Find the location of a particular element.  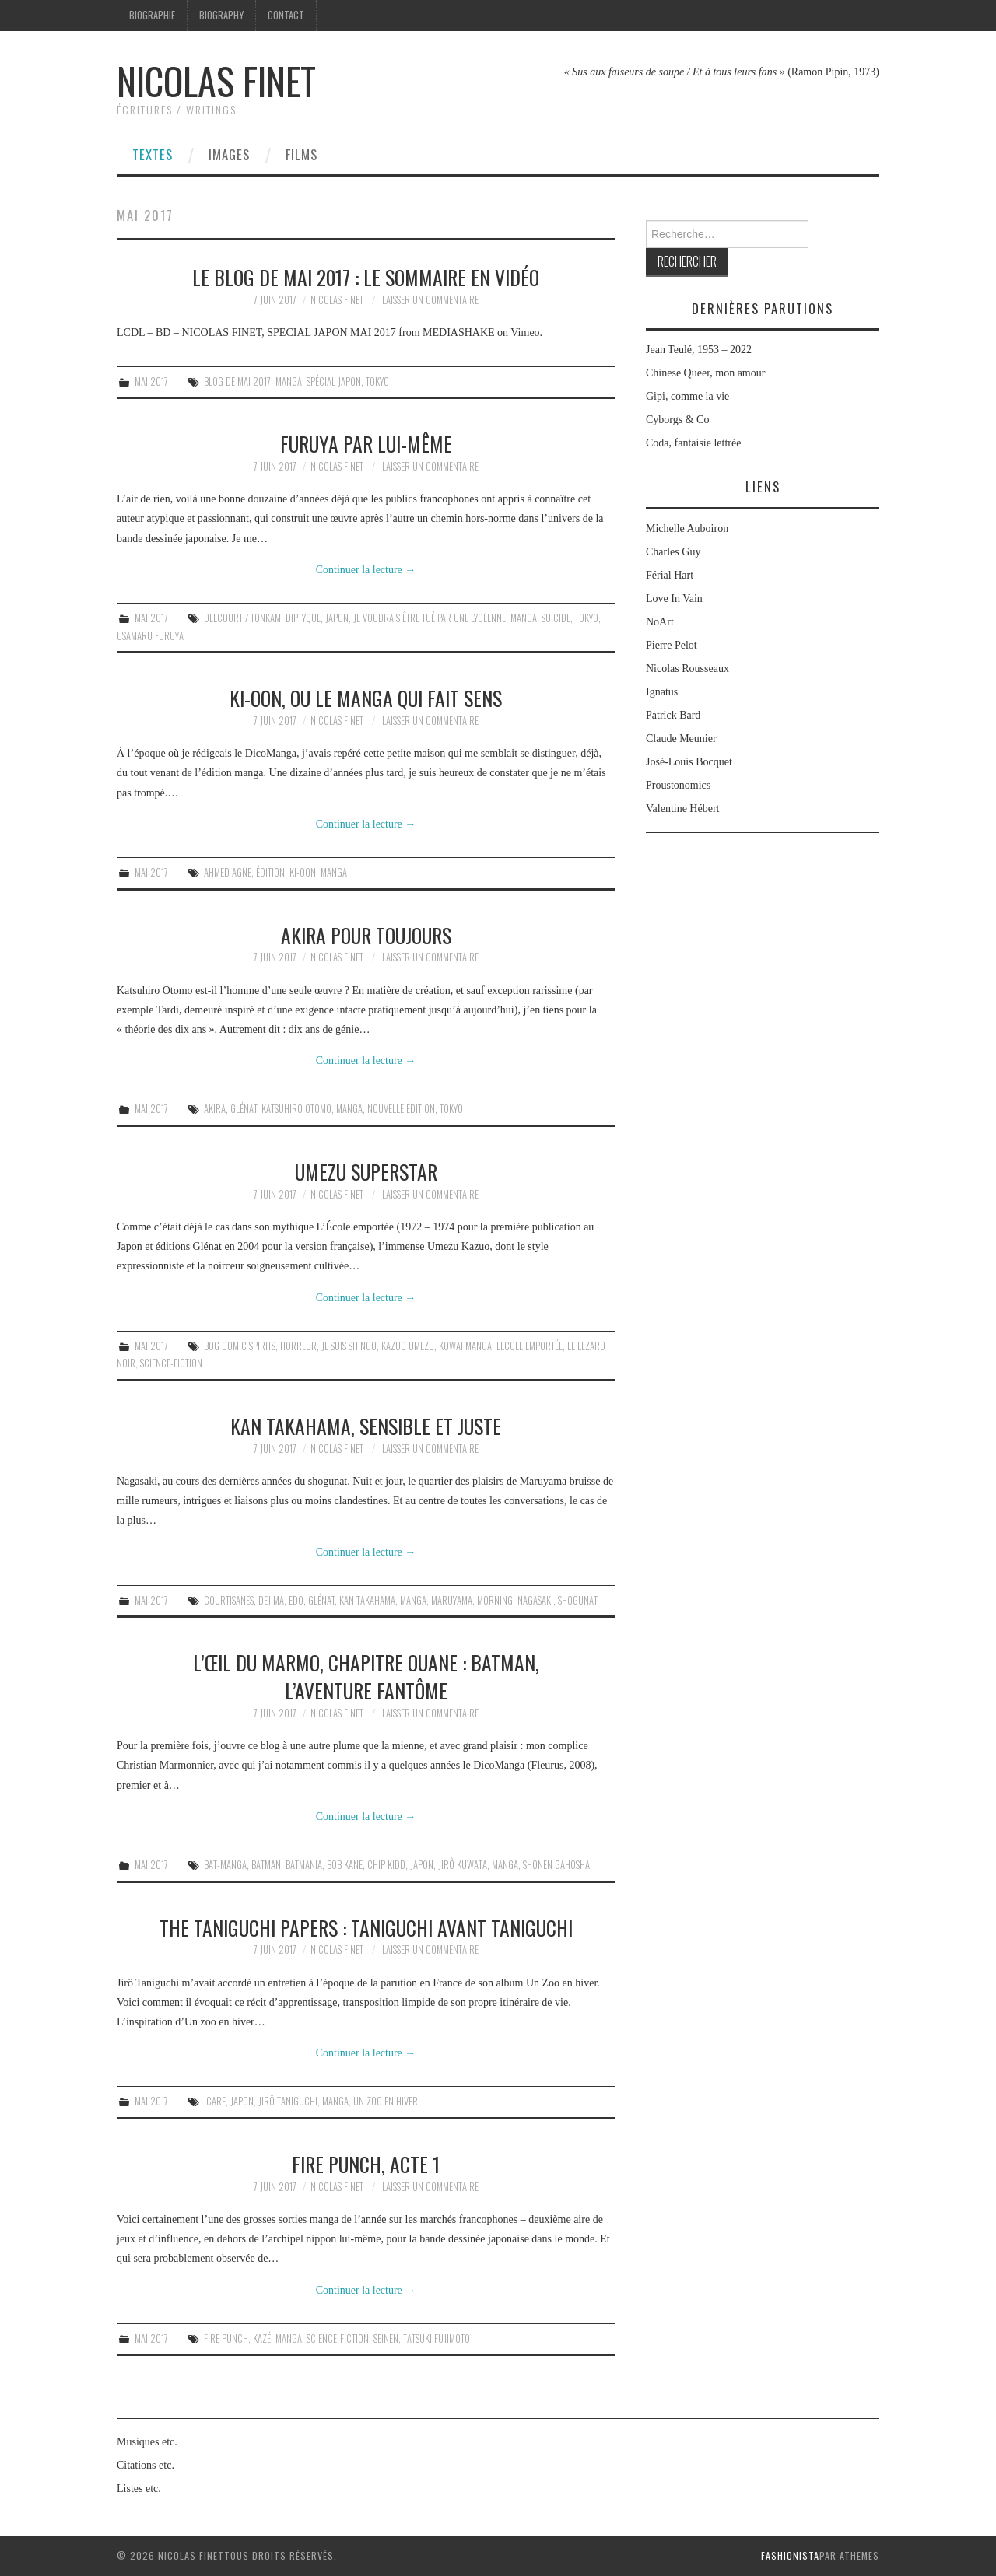

Kan Takahama is located at coordinates (367, 1600).